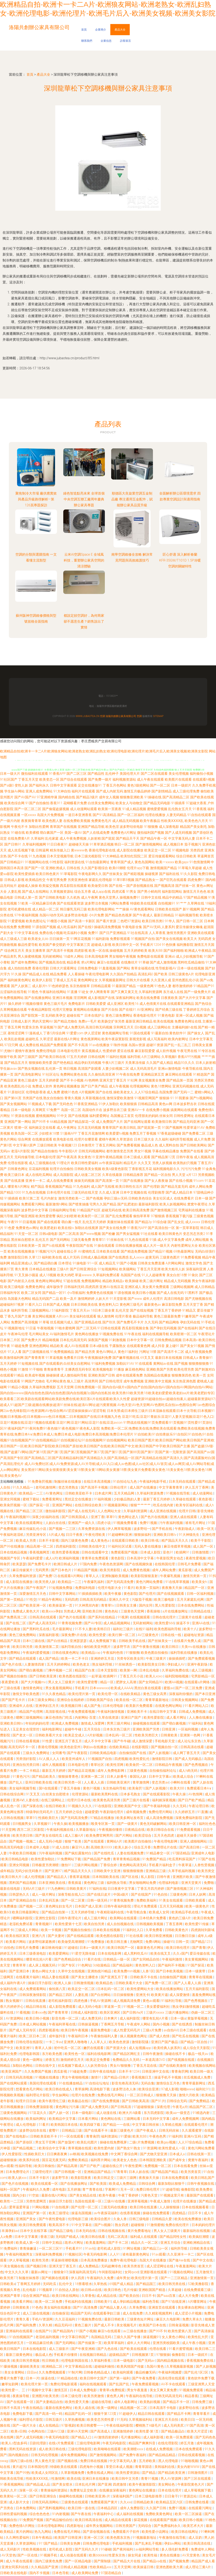 The height and width of the screenshot is (2576, 216). Describe the element at coordinates (56, 1977) in the screenshot. I see `精品人妻在线观看` at that location.